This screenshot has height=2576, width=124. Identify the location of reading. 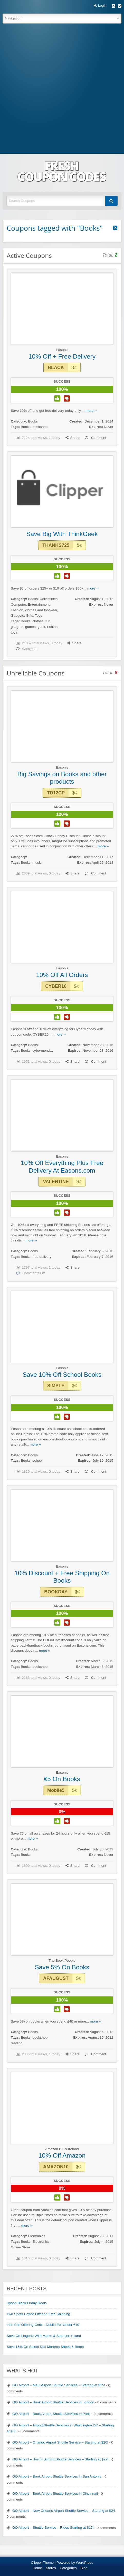
(16, 2043).